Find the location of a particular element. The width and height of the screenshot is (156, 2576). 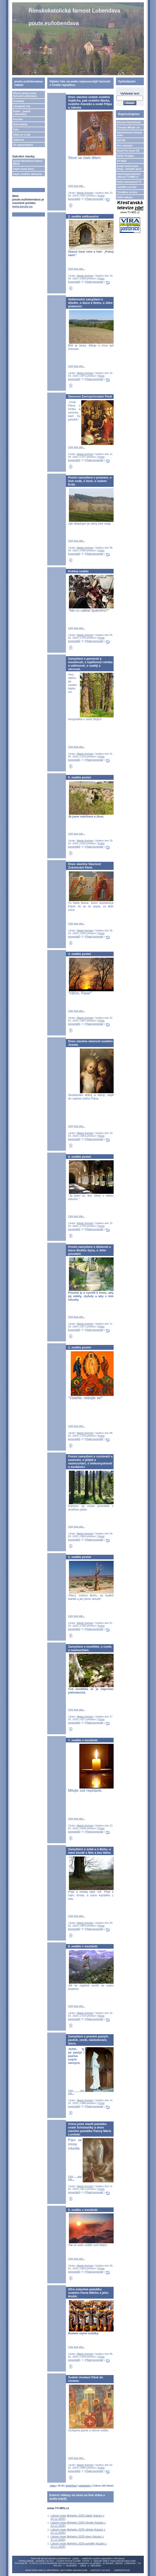

kaple svaté Anny is located at coordinates (23, 168).